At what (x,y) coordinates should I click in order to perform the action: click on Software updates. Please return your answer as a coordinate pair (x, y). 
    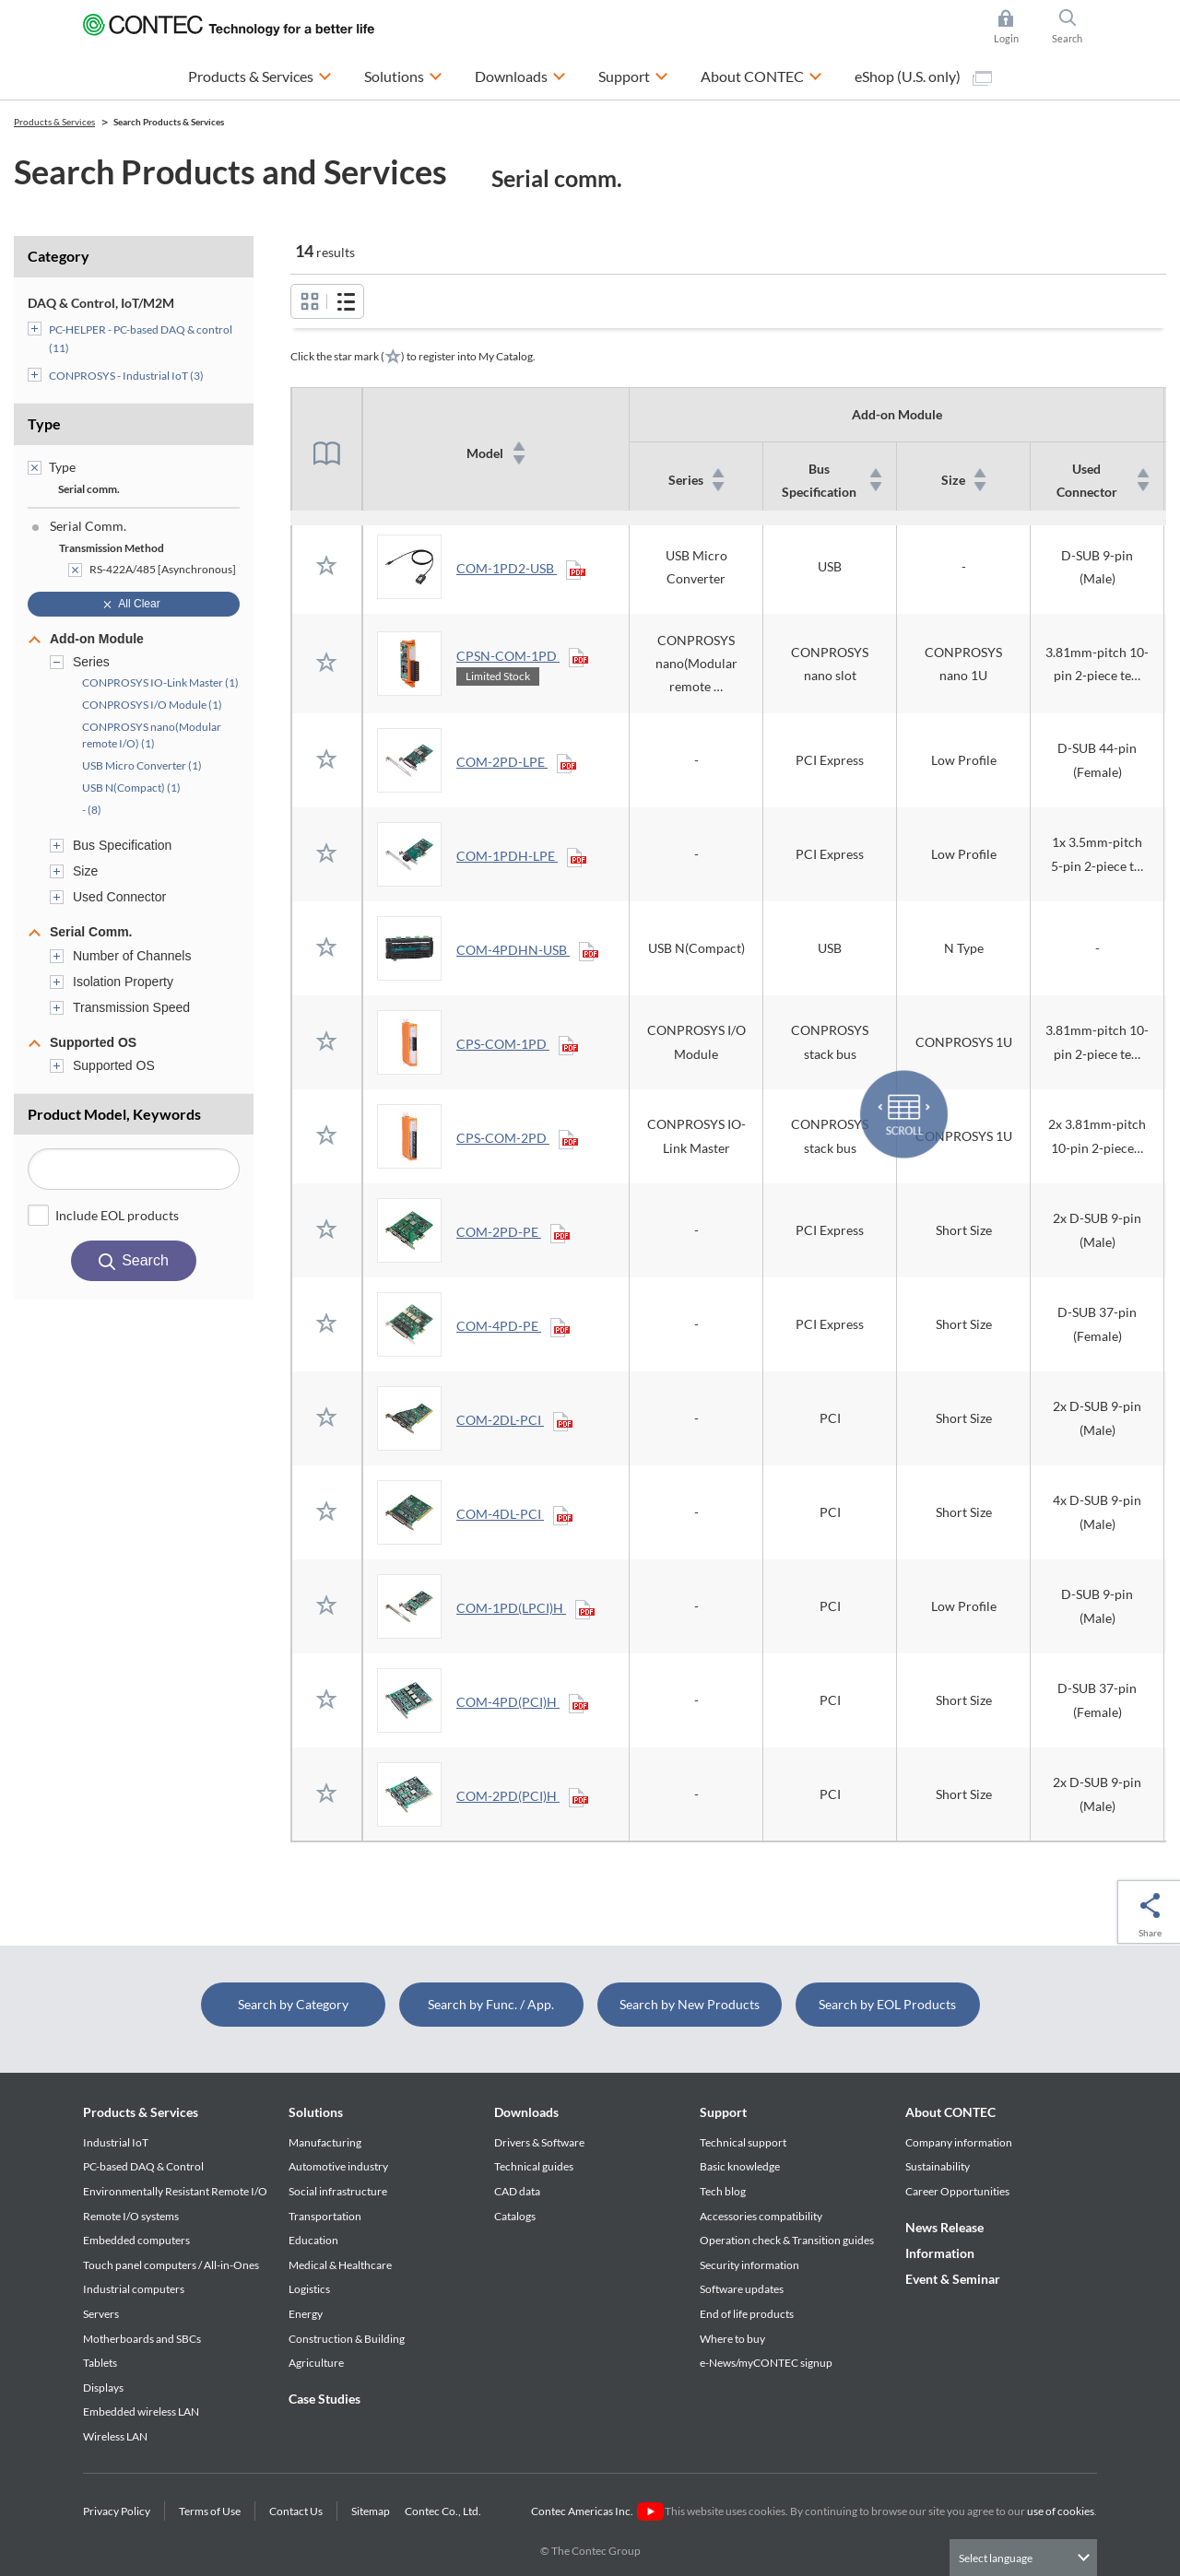
    Looking at the image, I should click on (742, 2289).